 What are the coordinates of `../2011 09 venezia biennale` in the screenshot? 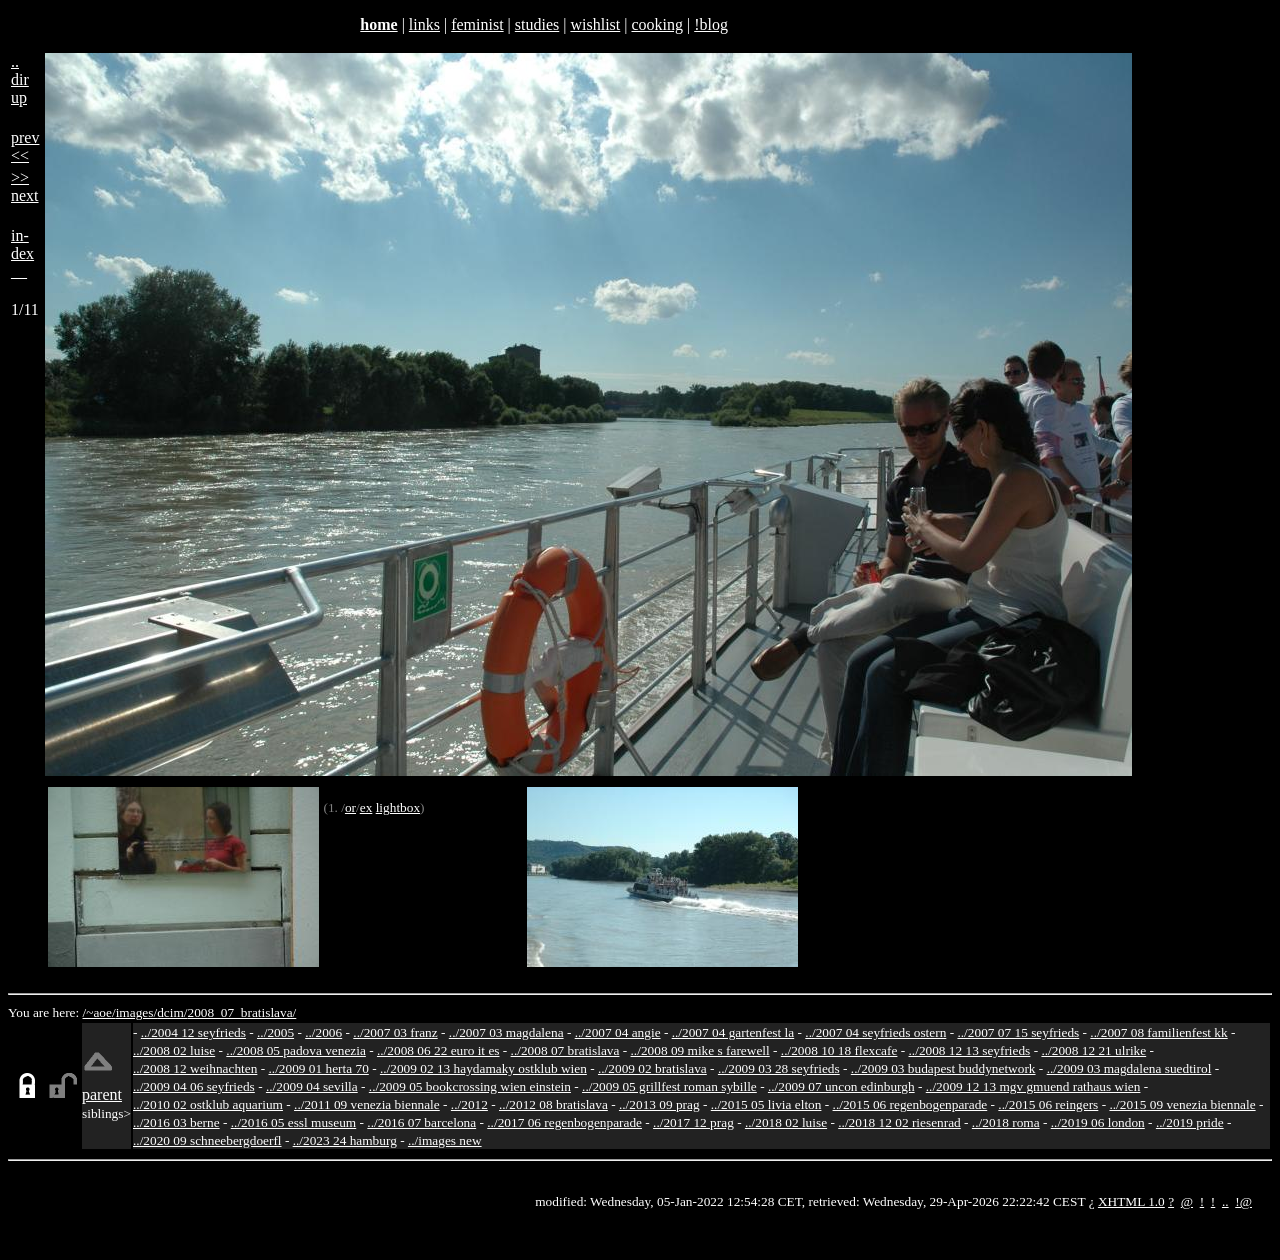 It's located at (367, 1104).